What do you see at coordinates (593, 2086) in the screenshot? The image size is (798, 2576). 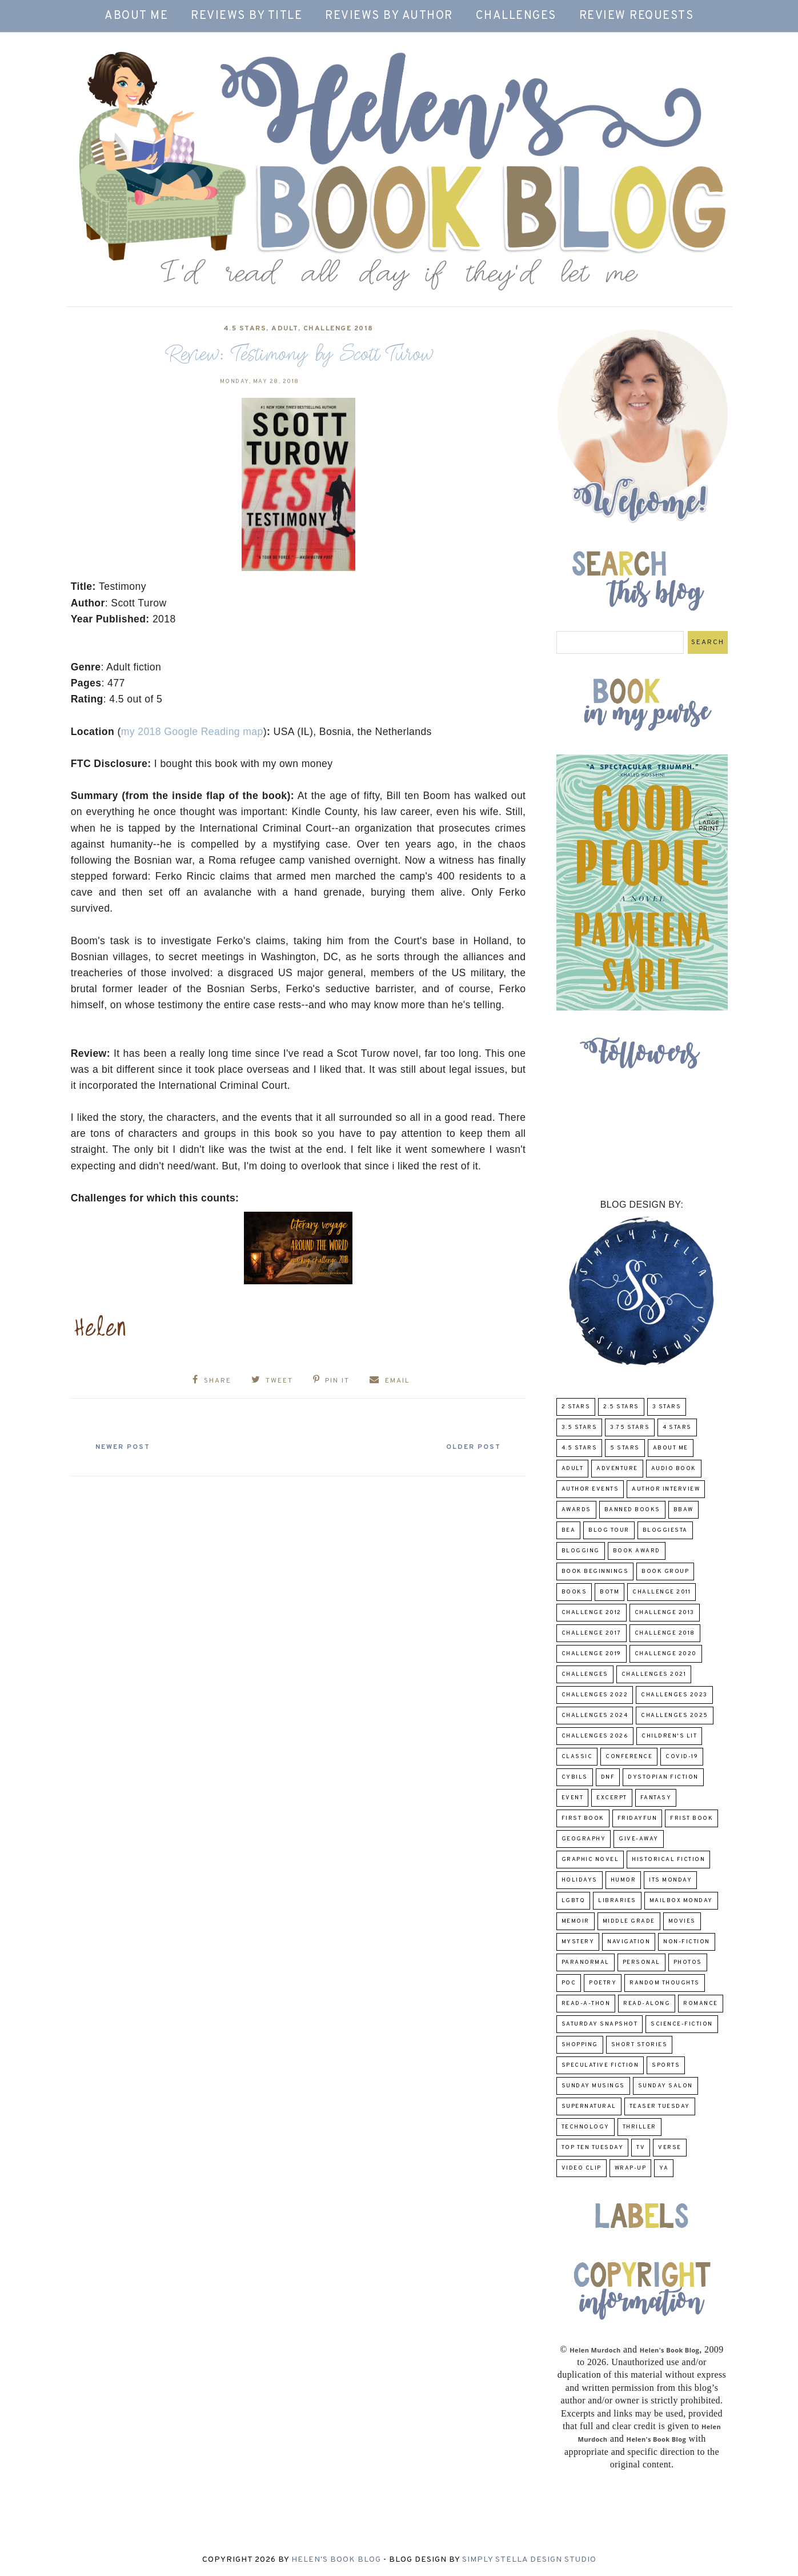 I see `Sunday Musings` at bounding box center [593, 2086].